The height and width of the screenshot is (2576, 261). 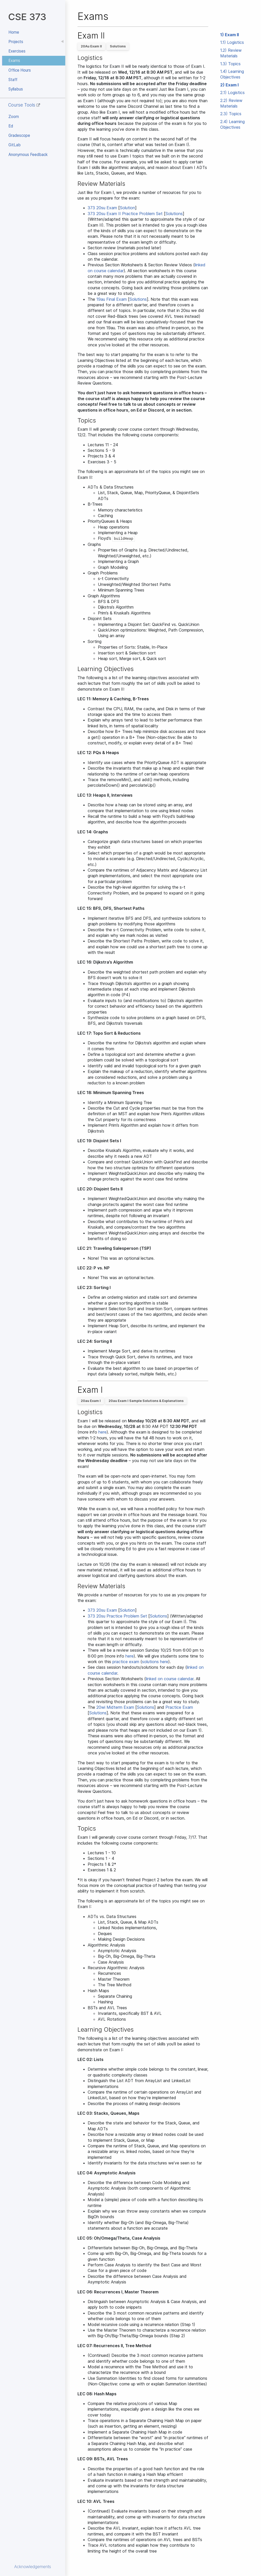 I want to click on Exercises, so click(x=16, y=51).